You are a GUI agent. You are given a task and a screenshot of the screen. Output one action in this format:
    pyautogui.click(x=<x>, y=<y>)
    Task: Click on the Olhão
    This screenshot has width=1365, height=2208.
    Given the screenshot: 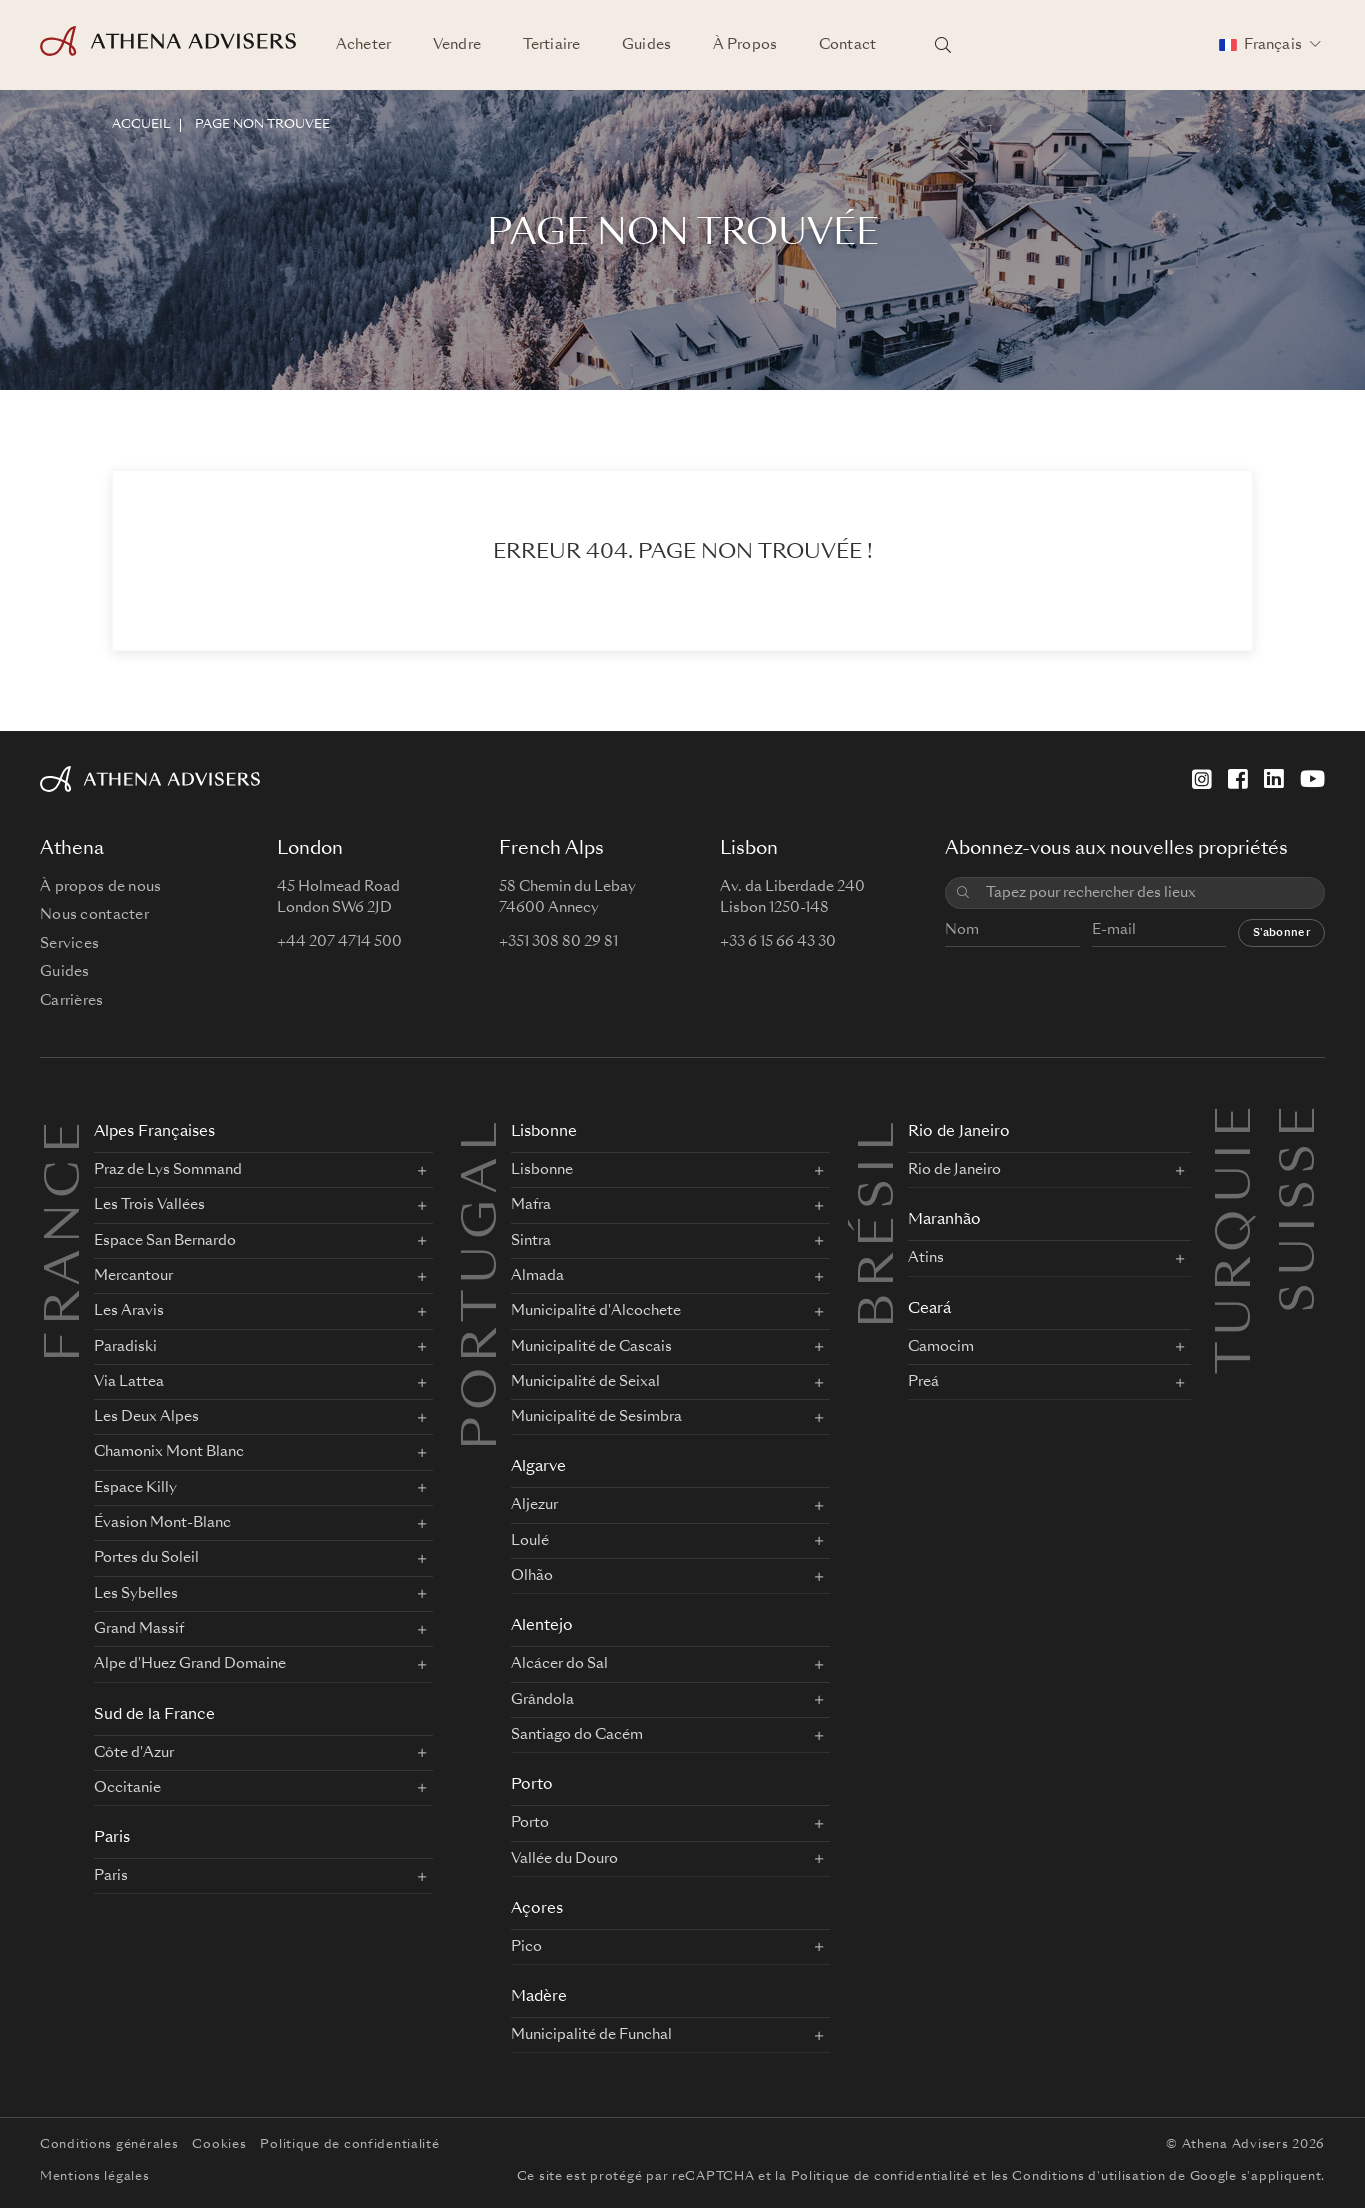 What is the action you would take?
    pyautogui.click(x=532, y=1576)
    